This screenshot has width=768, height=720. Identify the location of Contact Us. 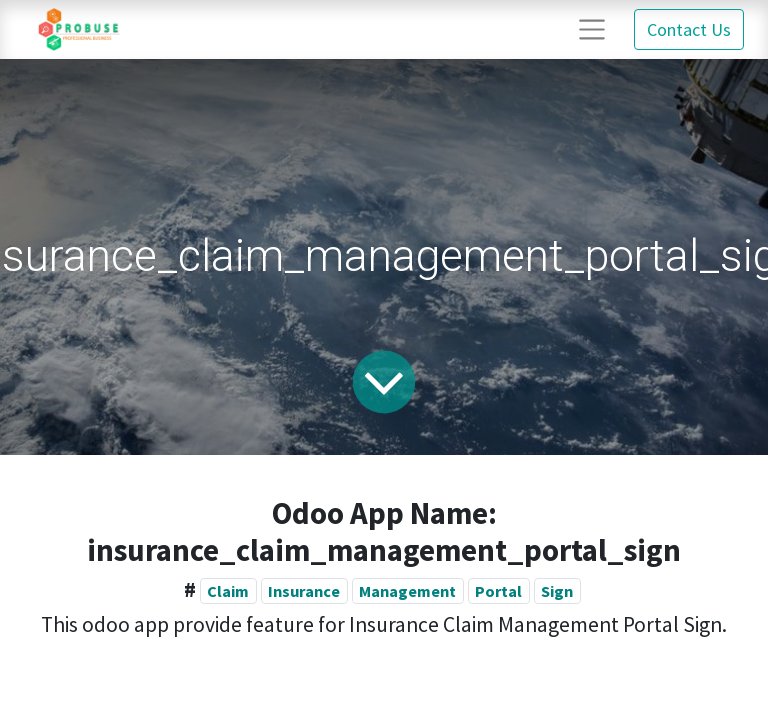
(689, 29).